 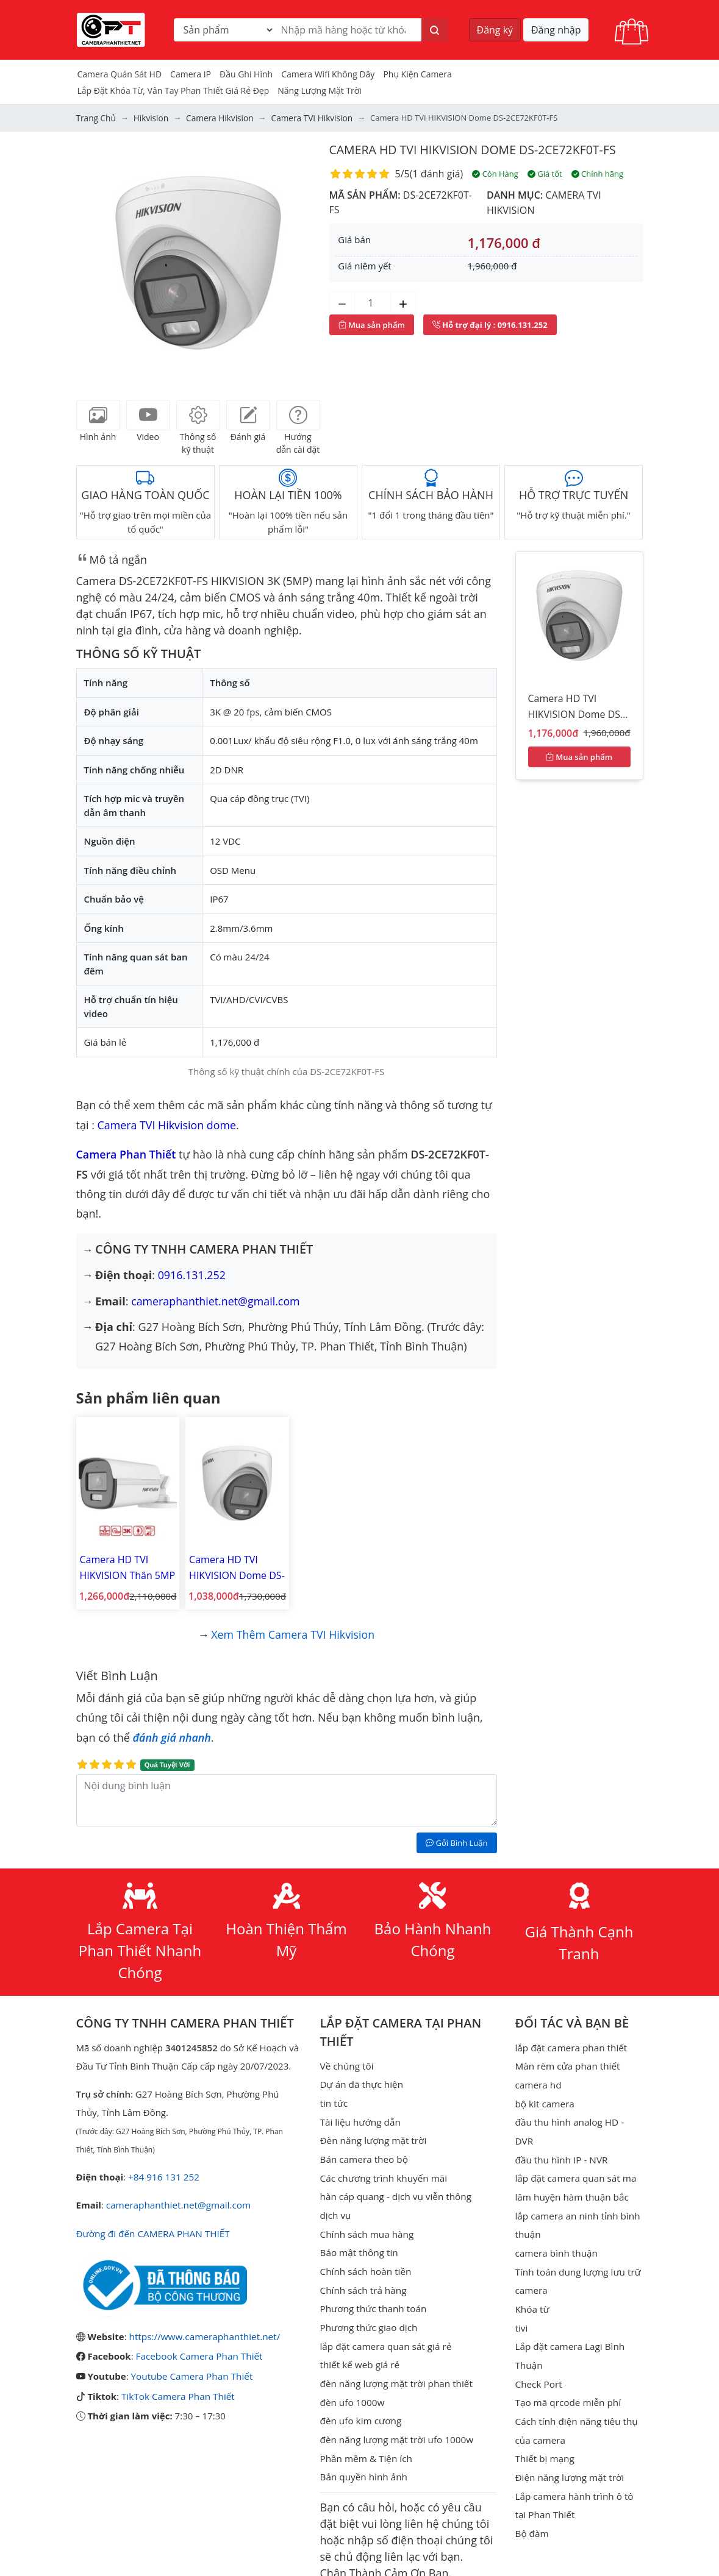 What do you see at coordinates (435, 173) in the screenshot?
I see `1 đánh giá` at bounding box center [435, 173].